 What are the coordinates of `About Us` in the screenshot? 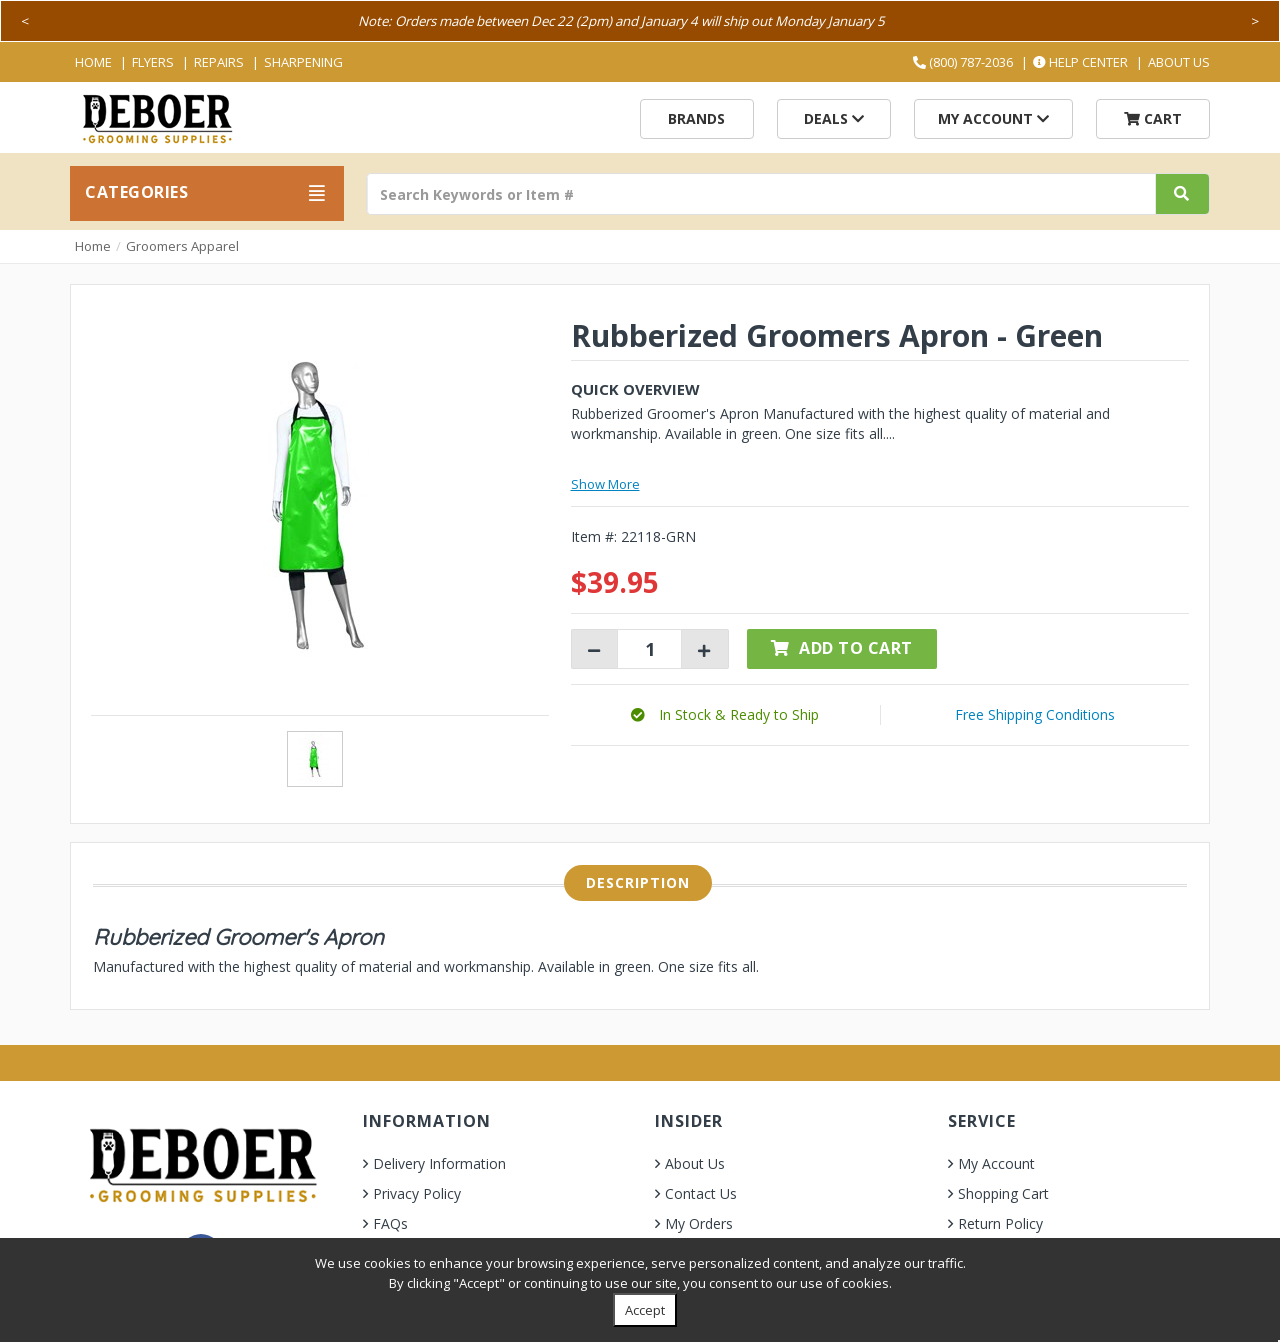 It's located at (1179, 62).